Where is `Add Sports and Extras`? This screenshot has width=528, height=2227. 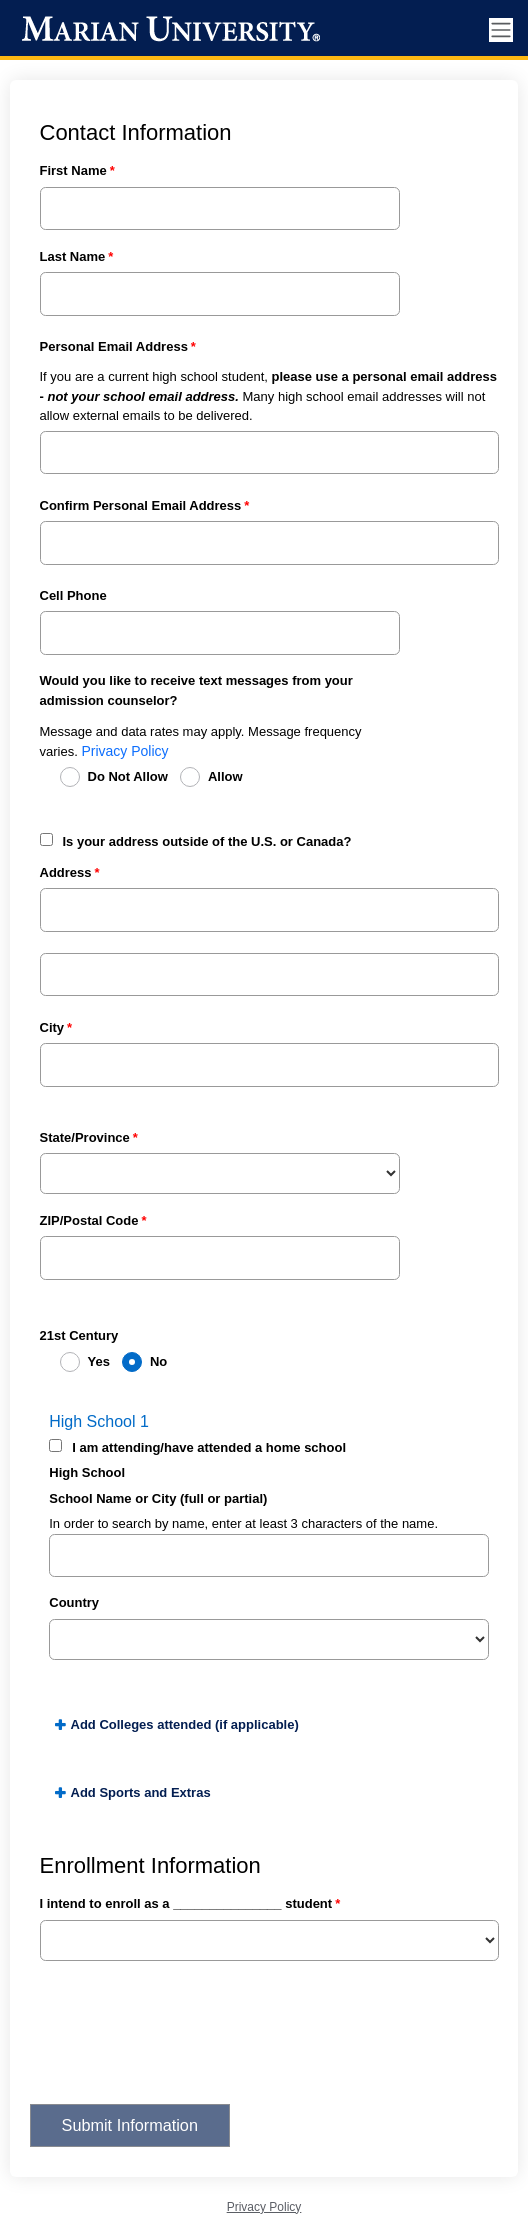 Add Sports and Extras is located at coordinates (141, 1792).